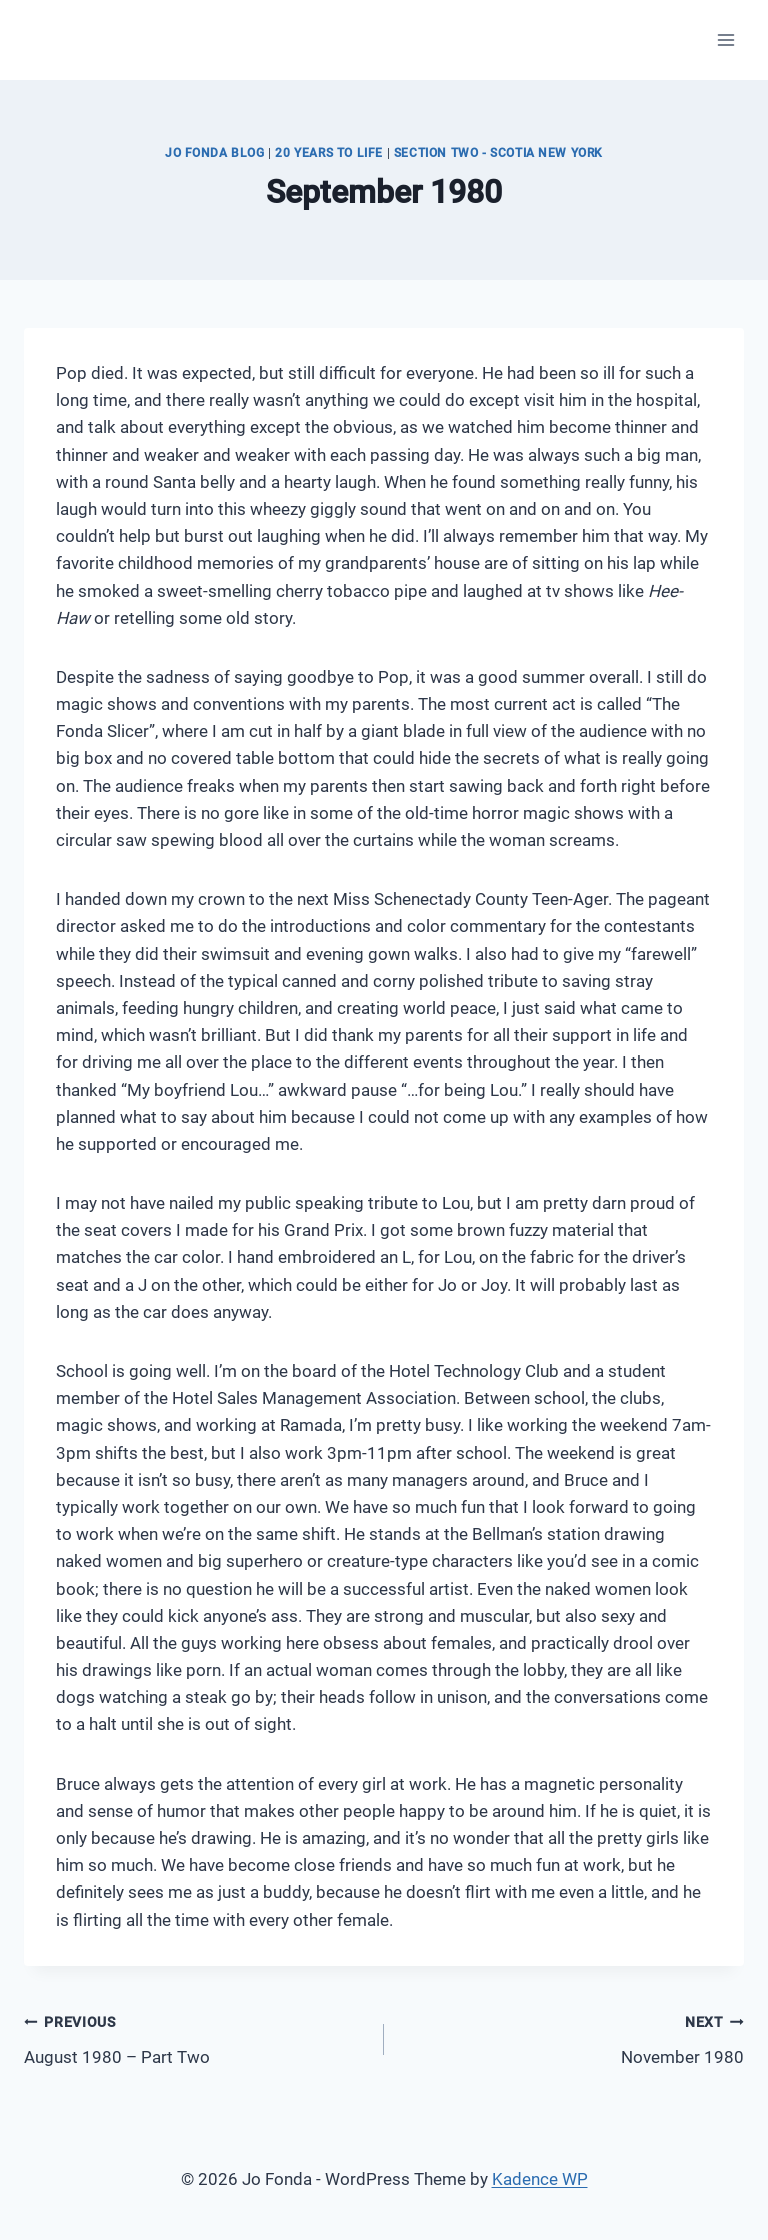 This screenshot has height=2240, width=768. Describe the element at coordinates (540, 2179) in the screenshot. I see `Kadence WP` at that location.